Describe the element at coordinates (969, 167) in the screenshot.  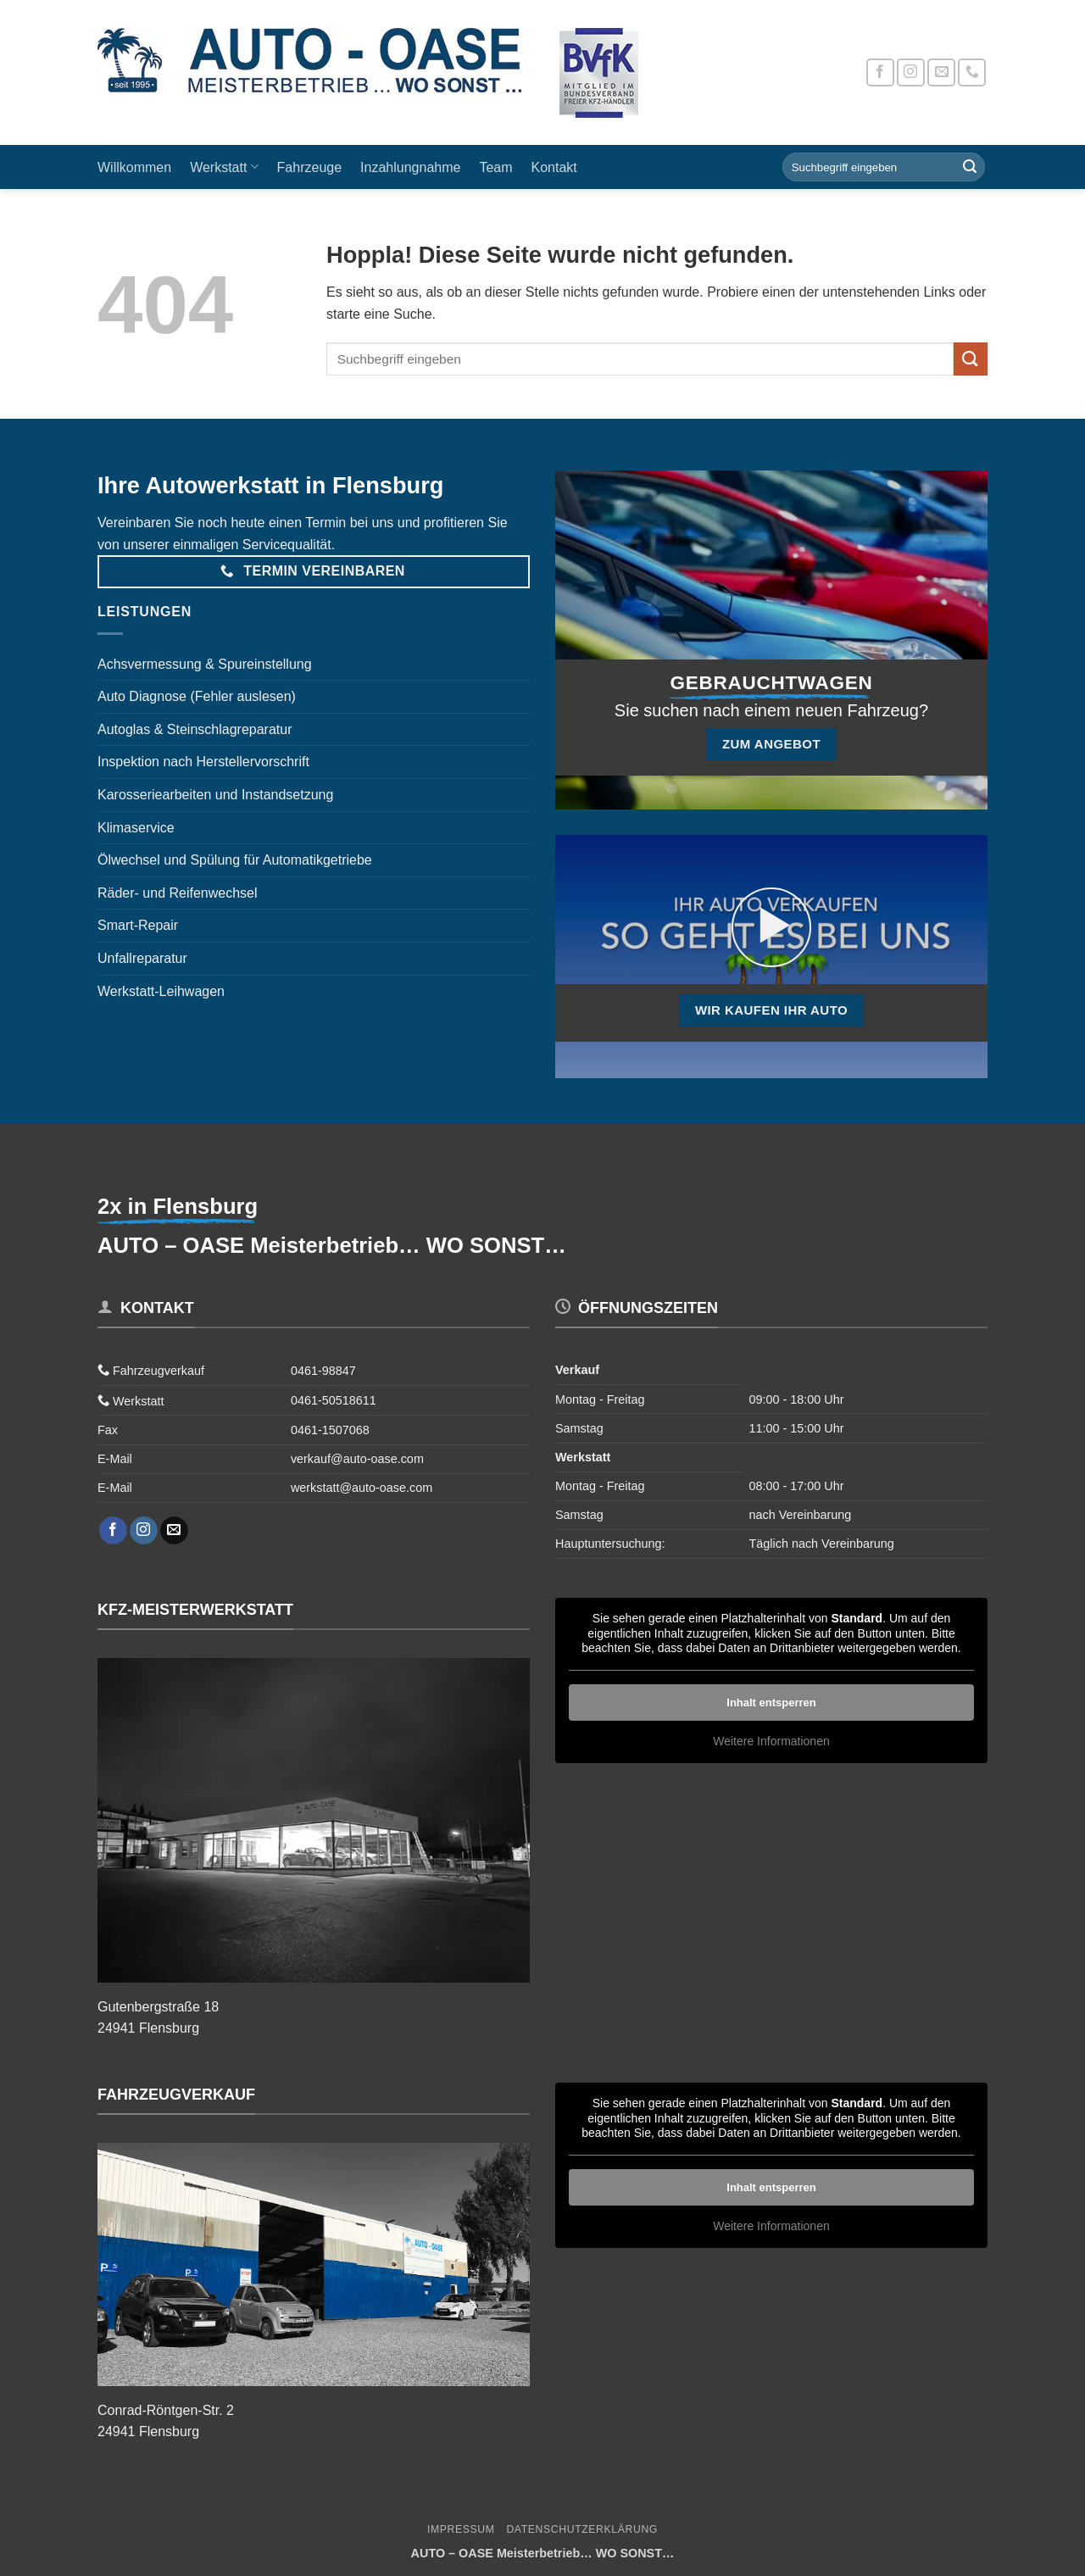
I see `[Übermitteln]` at that location.